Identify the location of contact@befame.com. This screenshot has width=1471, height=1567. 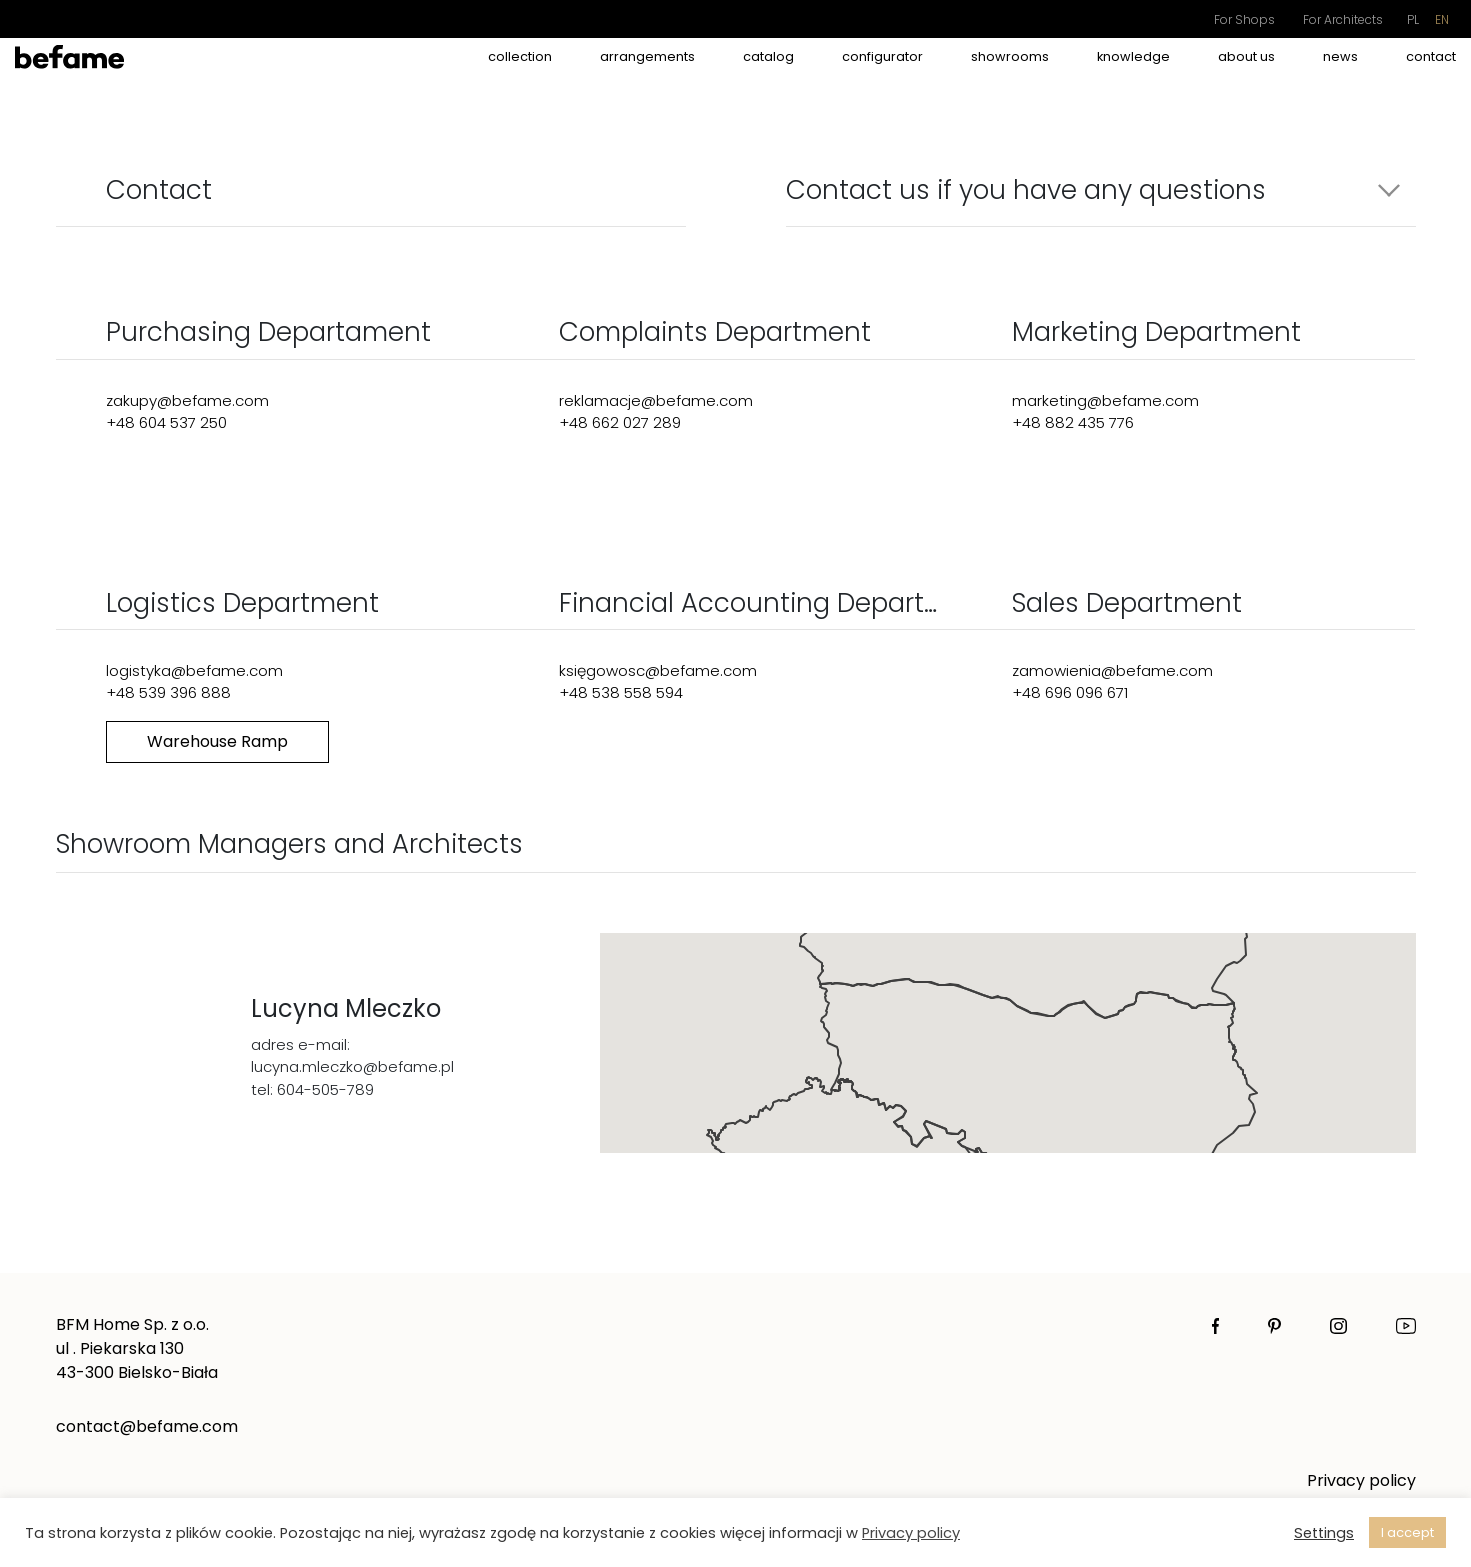
(147, 1426).